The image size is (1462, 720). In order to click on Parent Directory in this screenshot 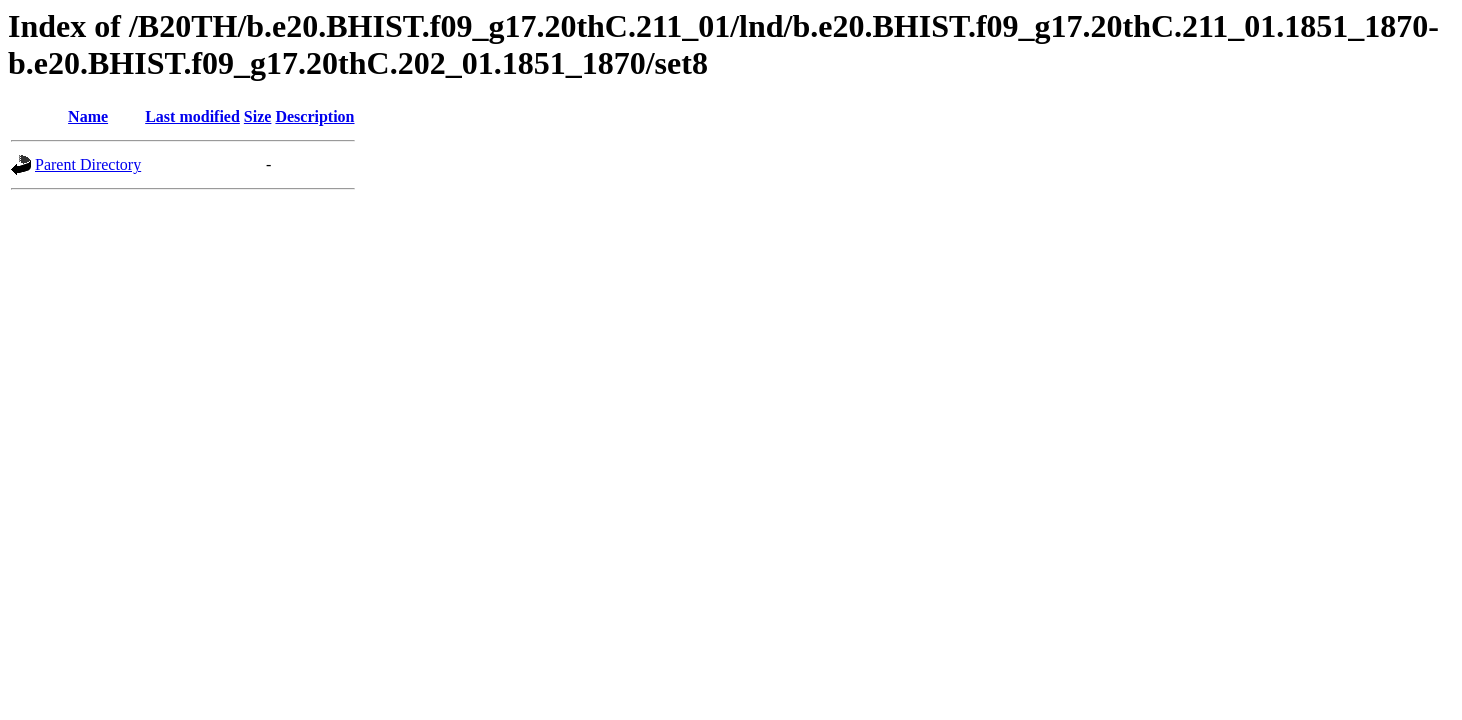, I will do `click(88, 164)`.